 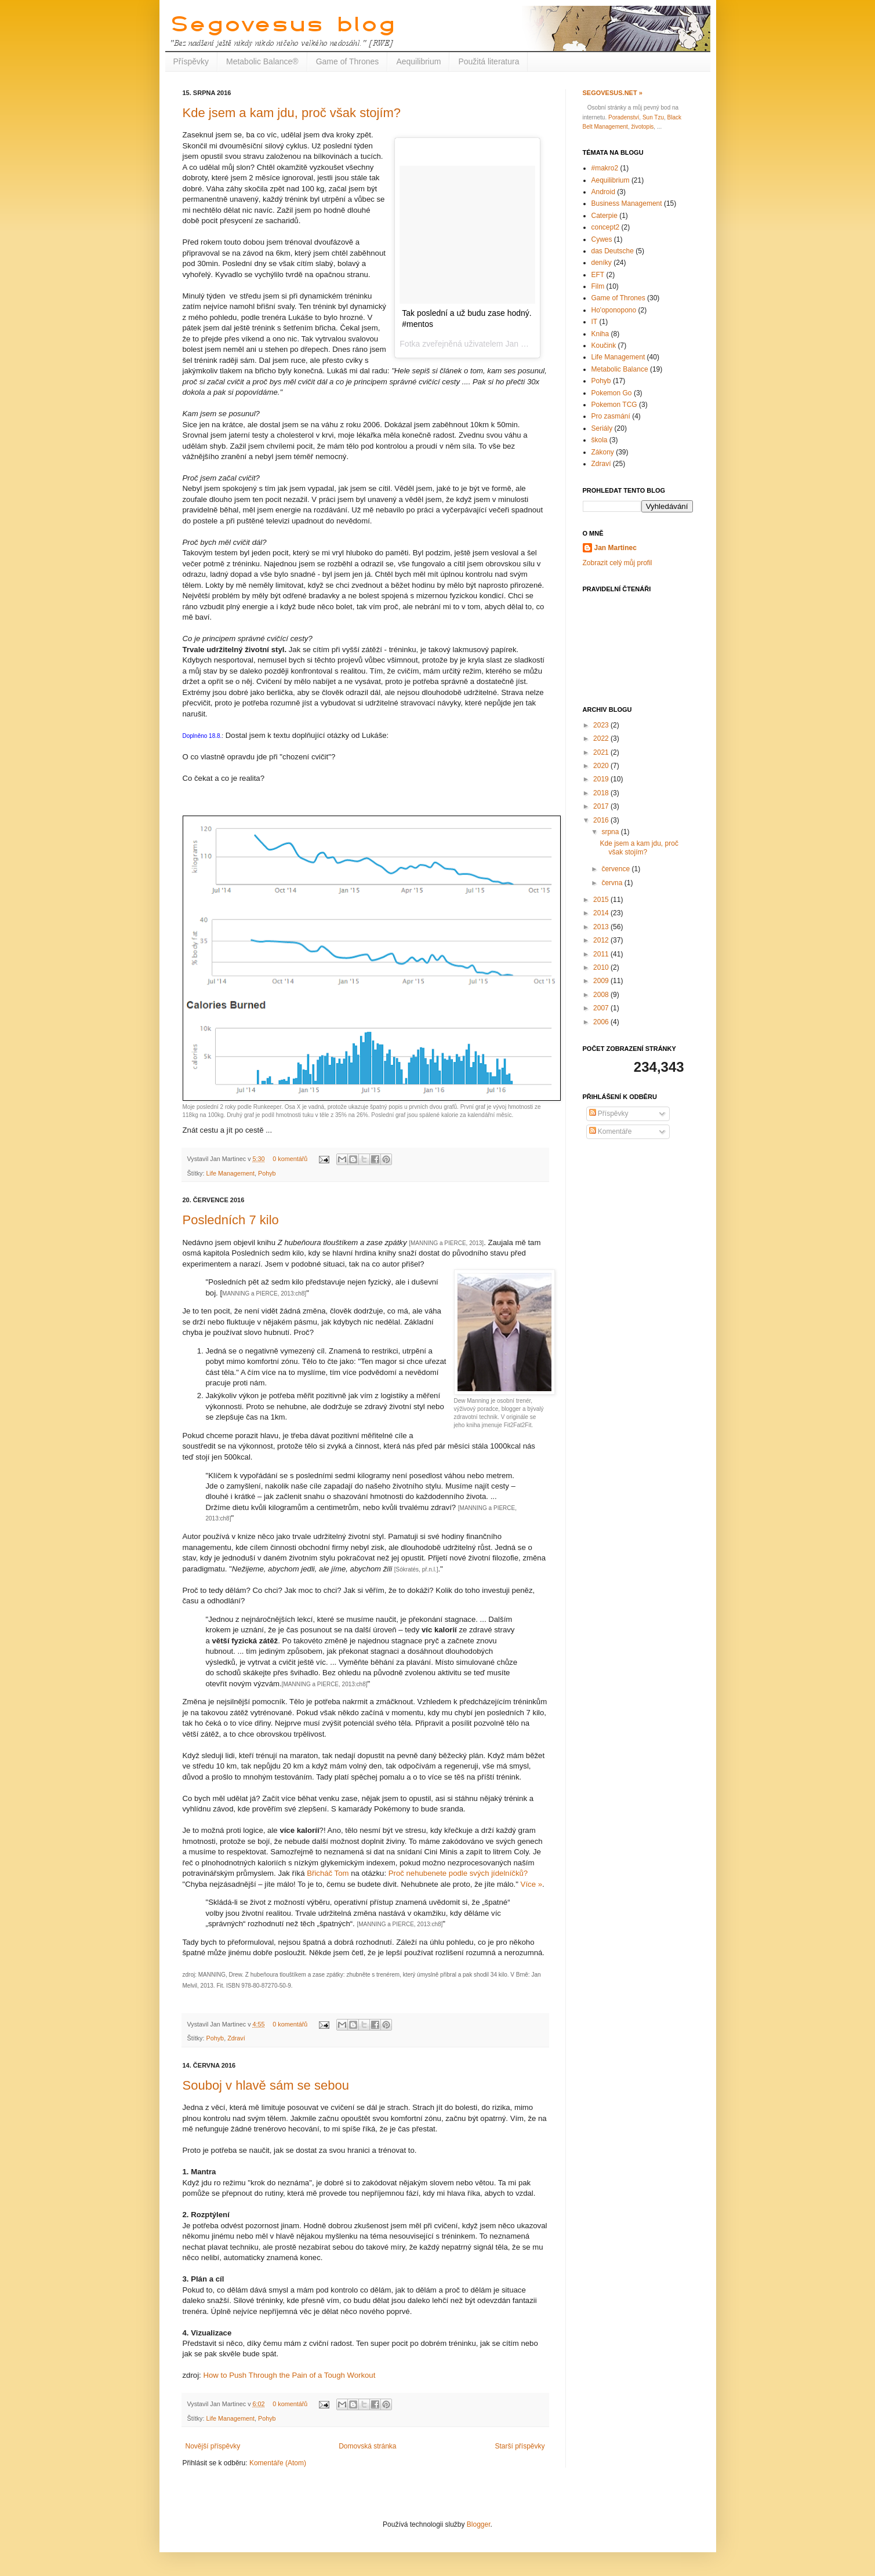 What do you see at coordinates (619, 369) in the screenshot?
I see `Metabolic Balance` at bounding box center [619, 369].